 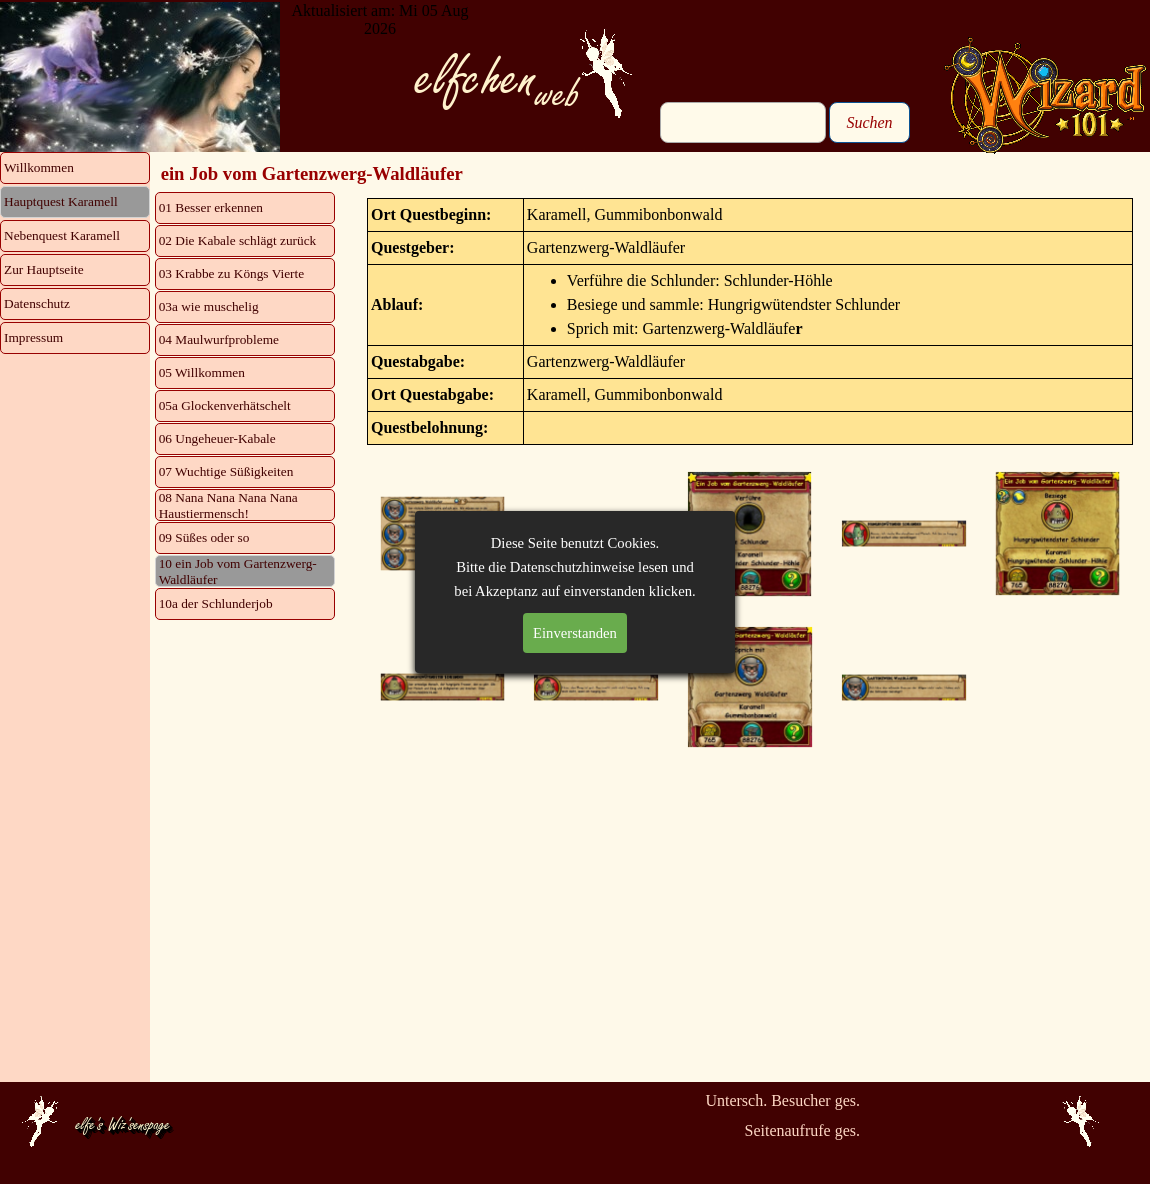 What do you see at coordinates (209, 306) in the screenshot?
I see `03a wie muschelig` at bounding box center [209, 306].